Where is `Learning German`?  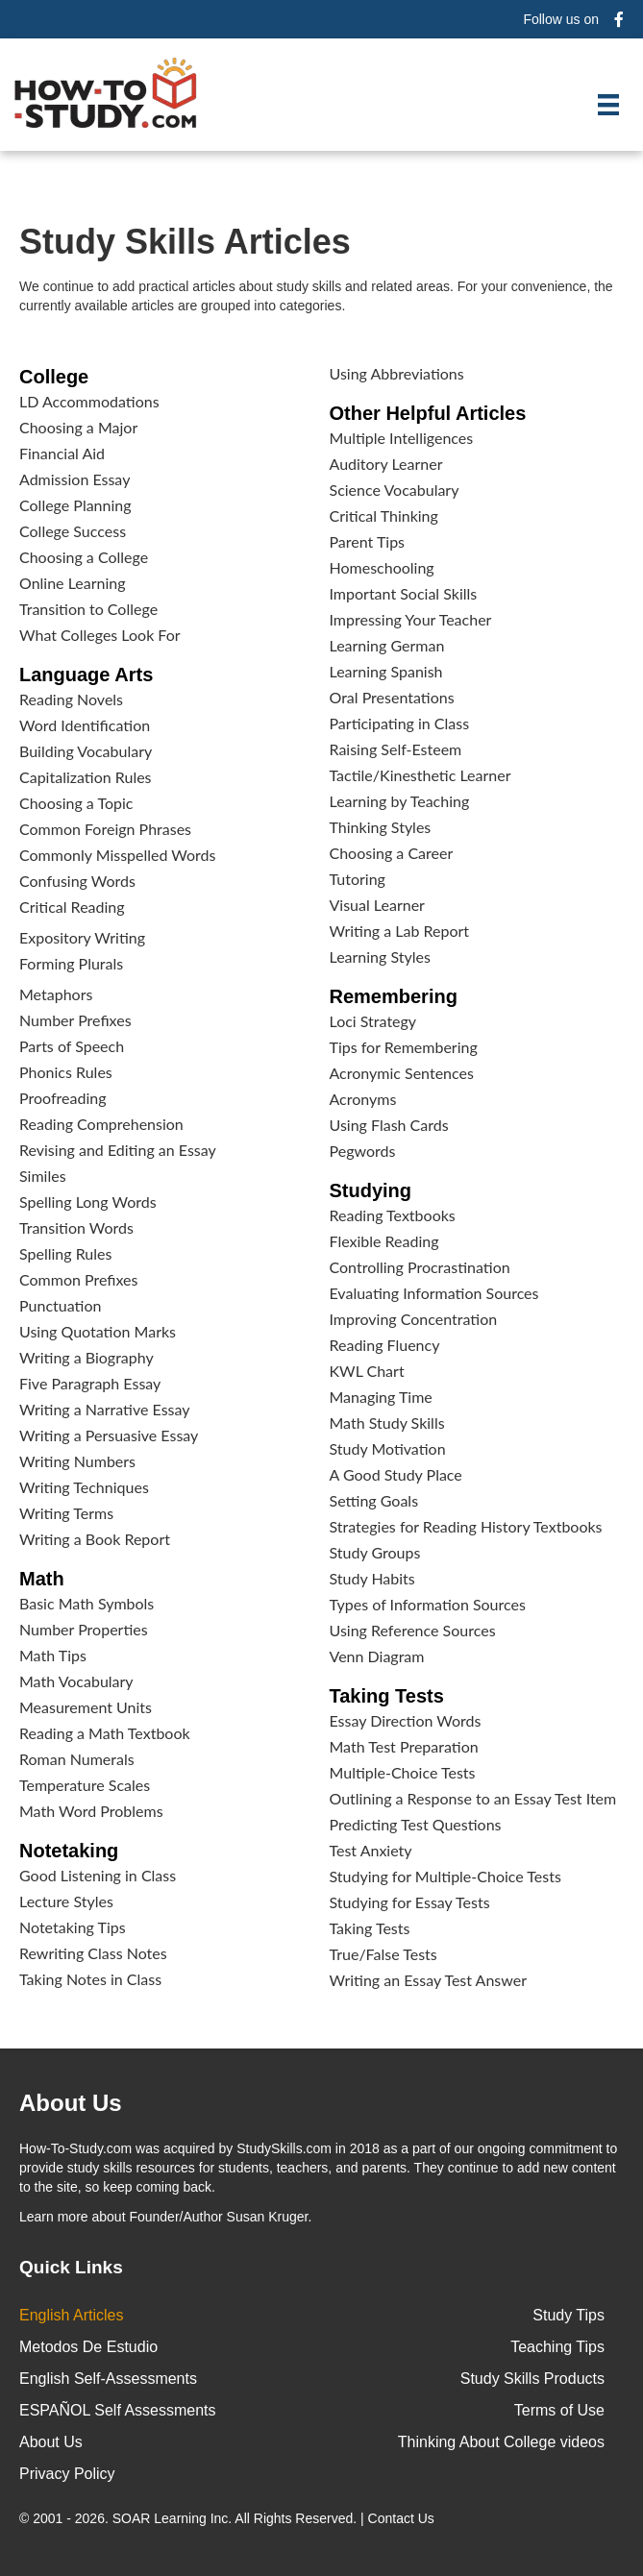
Learning German is located at coordinates (387, 645).